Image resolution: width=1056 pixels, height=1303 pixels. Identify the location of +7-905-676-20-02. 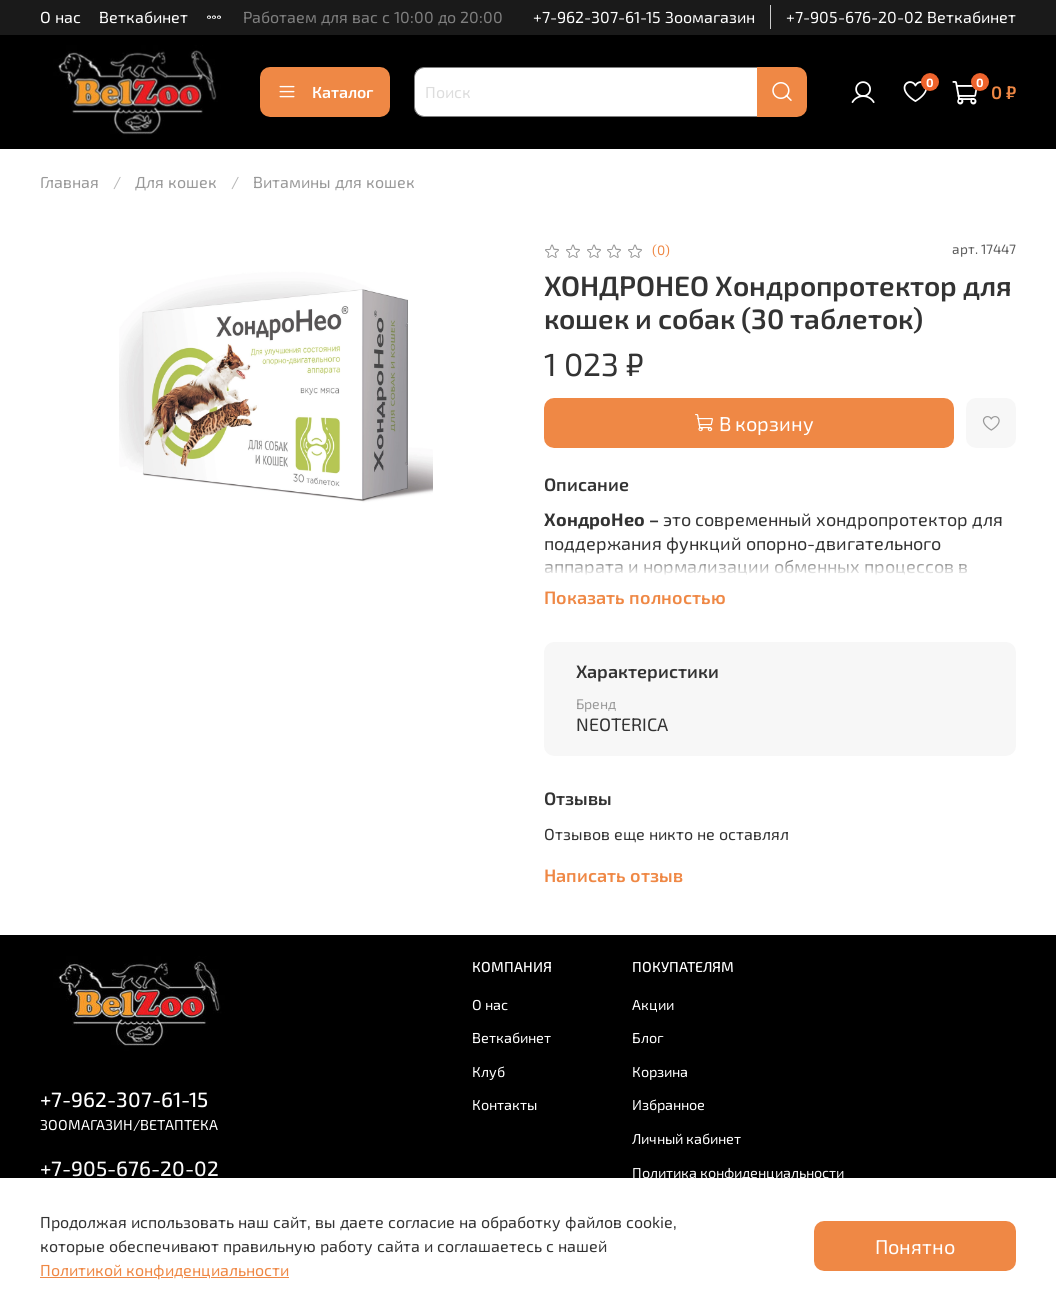
(129, 1167).